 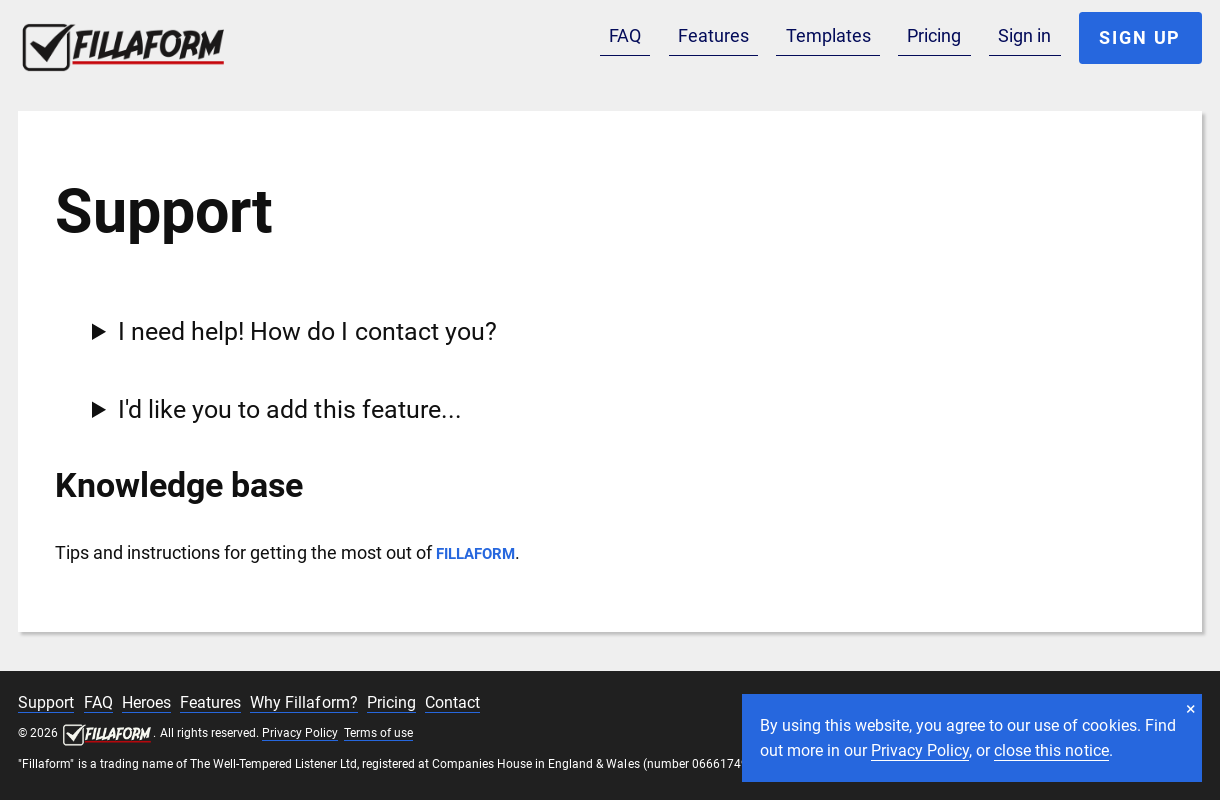 What do you see at coordinates (1140, 37) in the screenshot?
I see `Sign up` at bounding box center [1140, 37].